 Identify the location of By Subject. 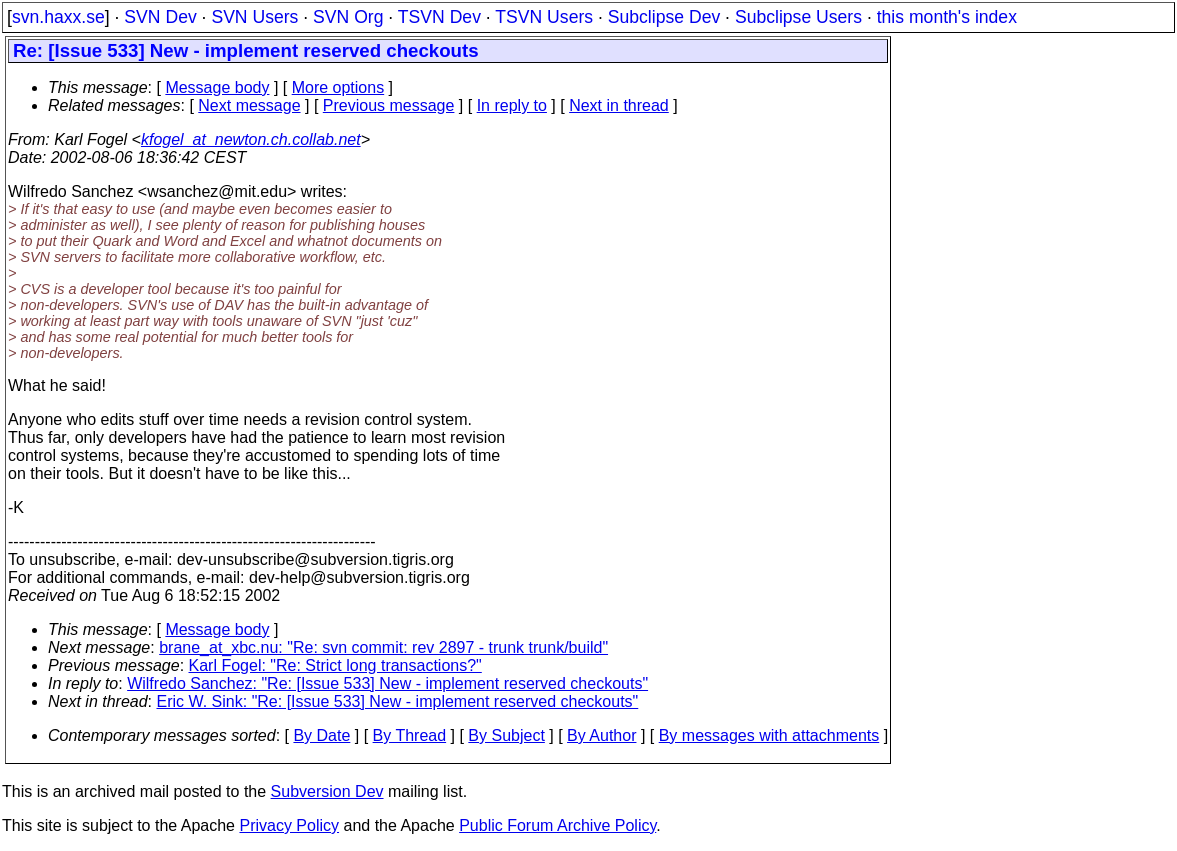
(506, 735).